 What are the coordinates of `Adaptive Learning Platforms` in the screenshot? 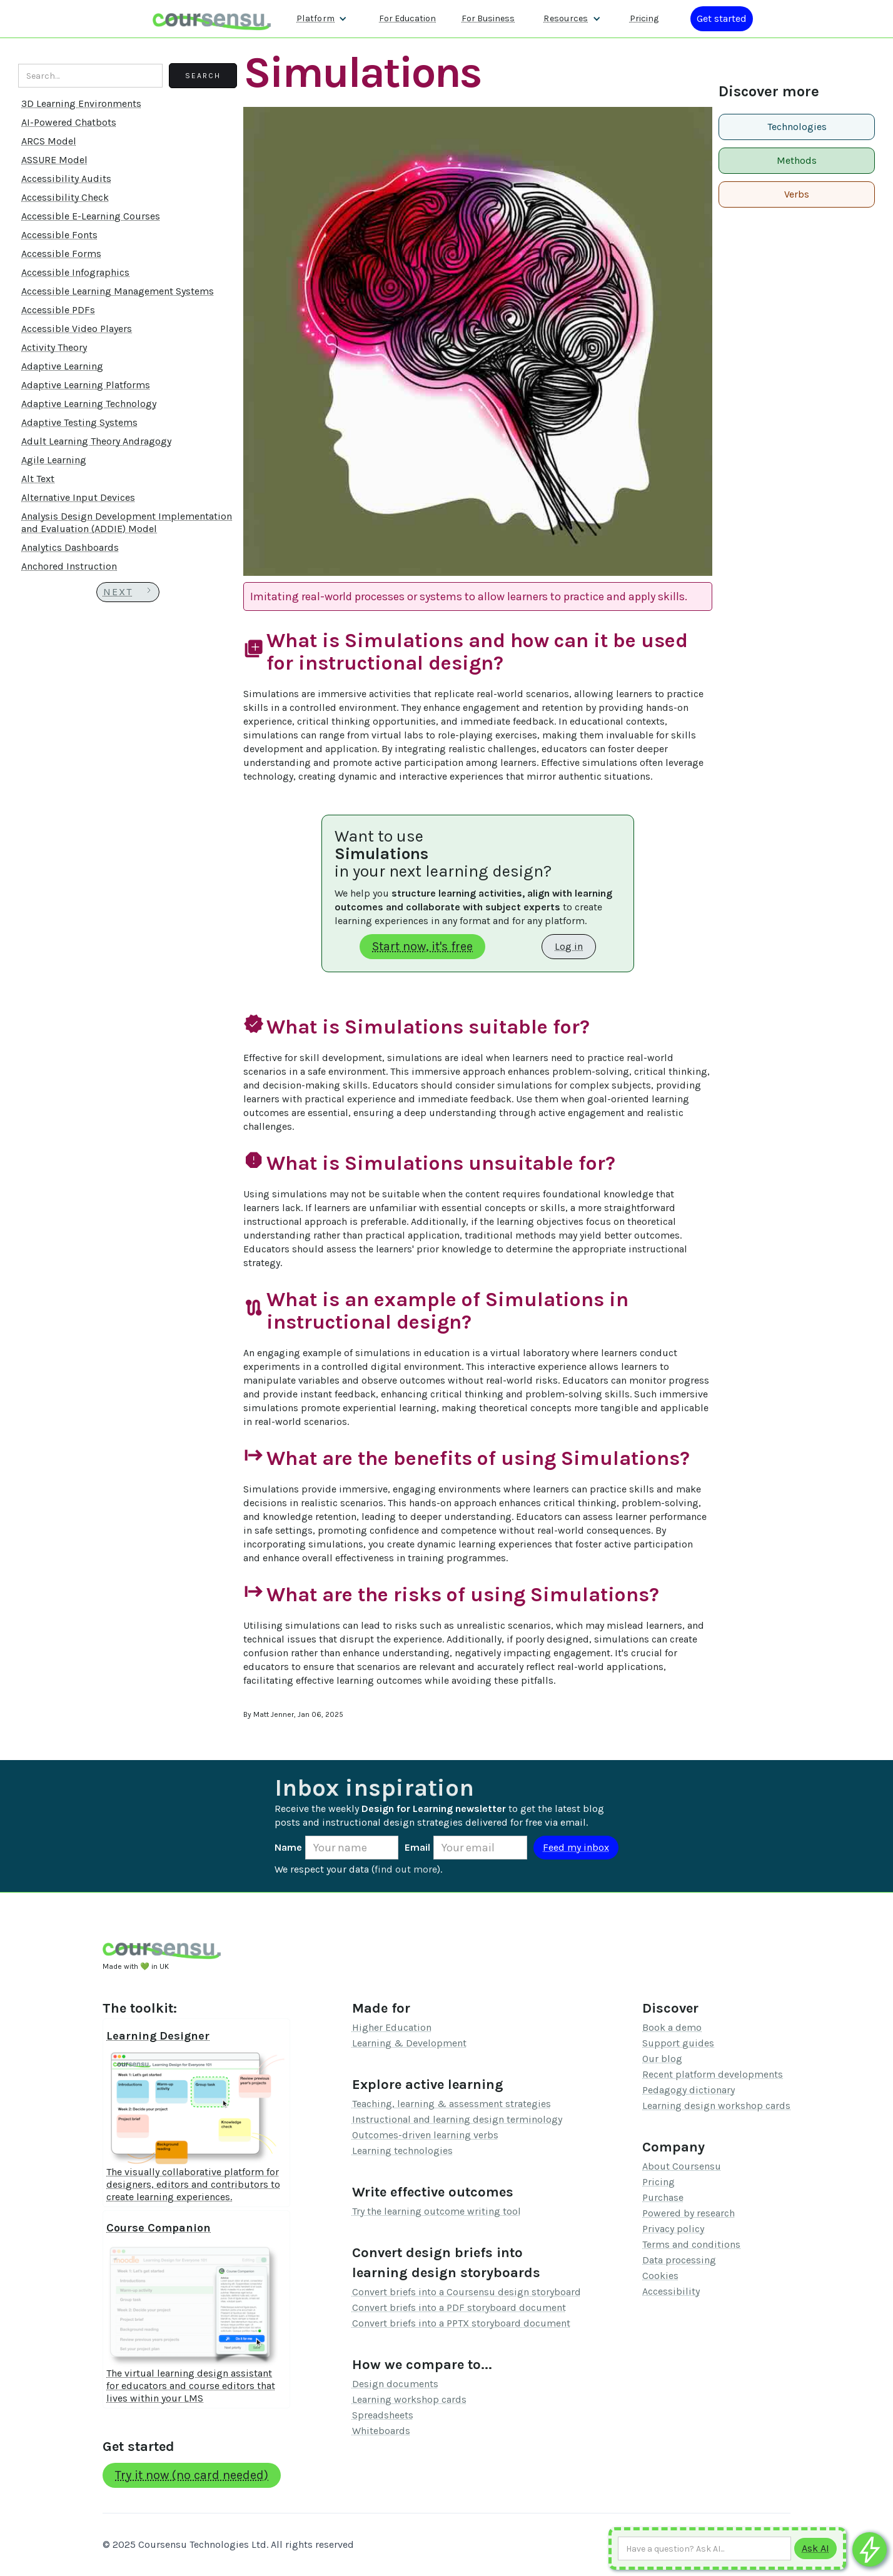 It's located at (85, 385).